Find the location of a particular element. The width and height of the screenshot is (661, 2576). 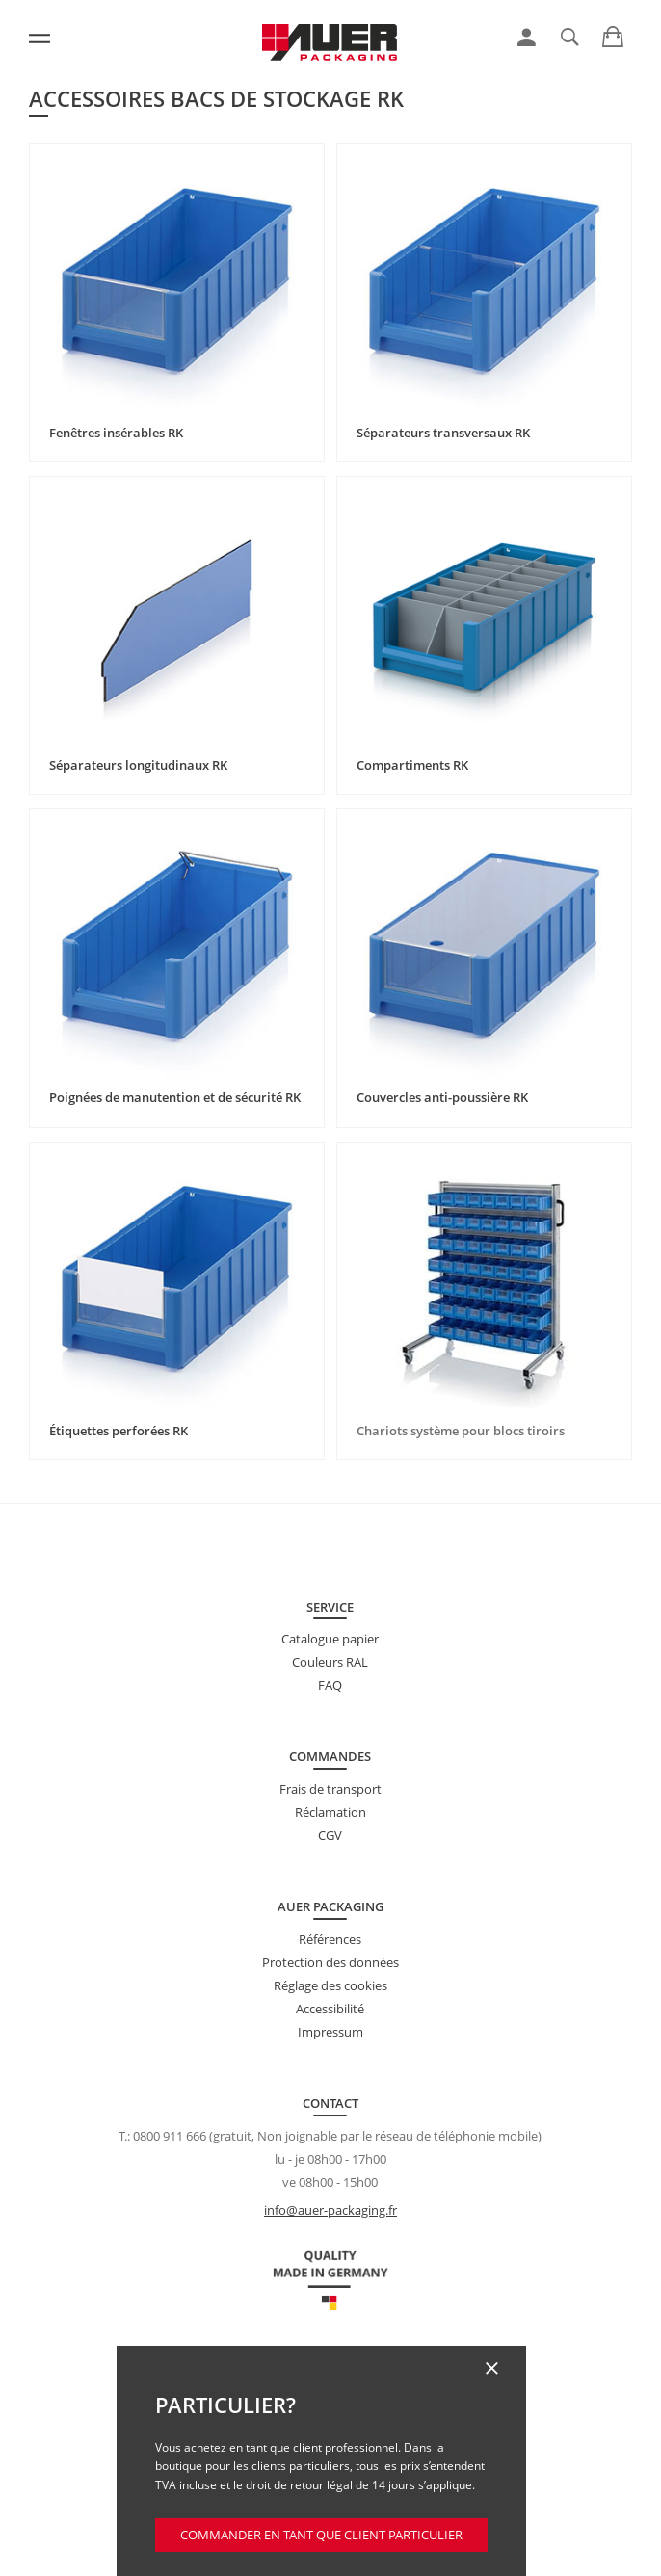

Poignées de manutention et de sécurité RK is located at coordinates (175, 1097).